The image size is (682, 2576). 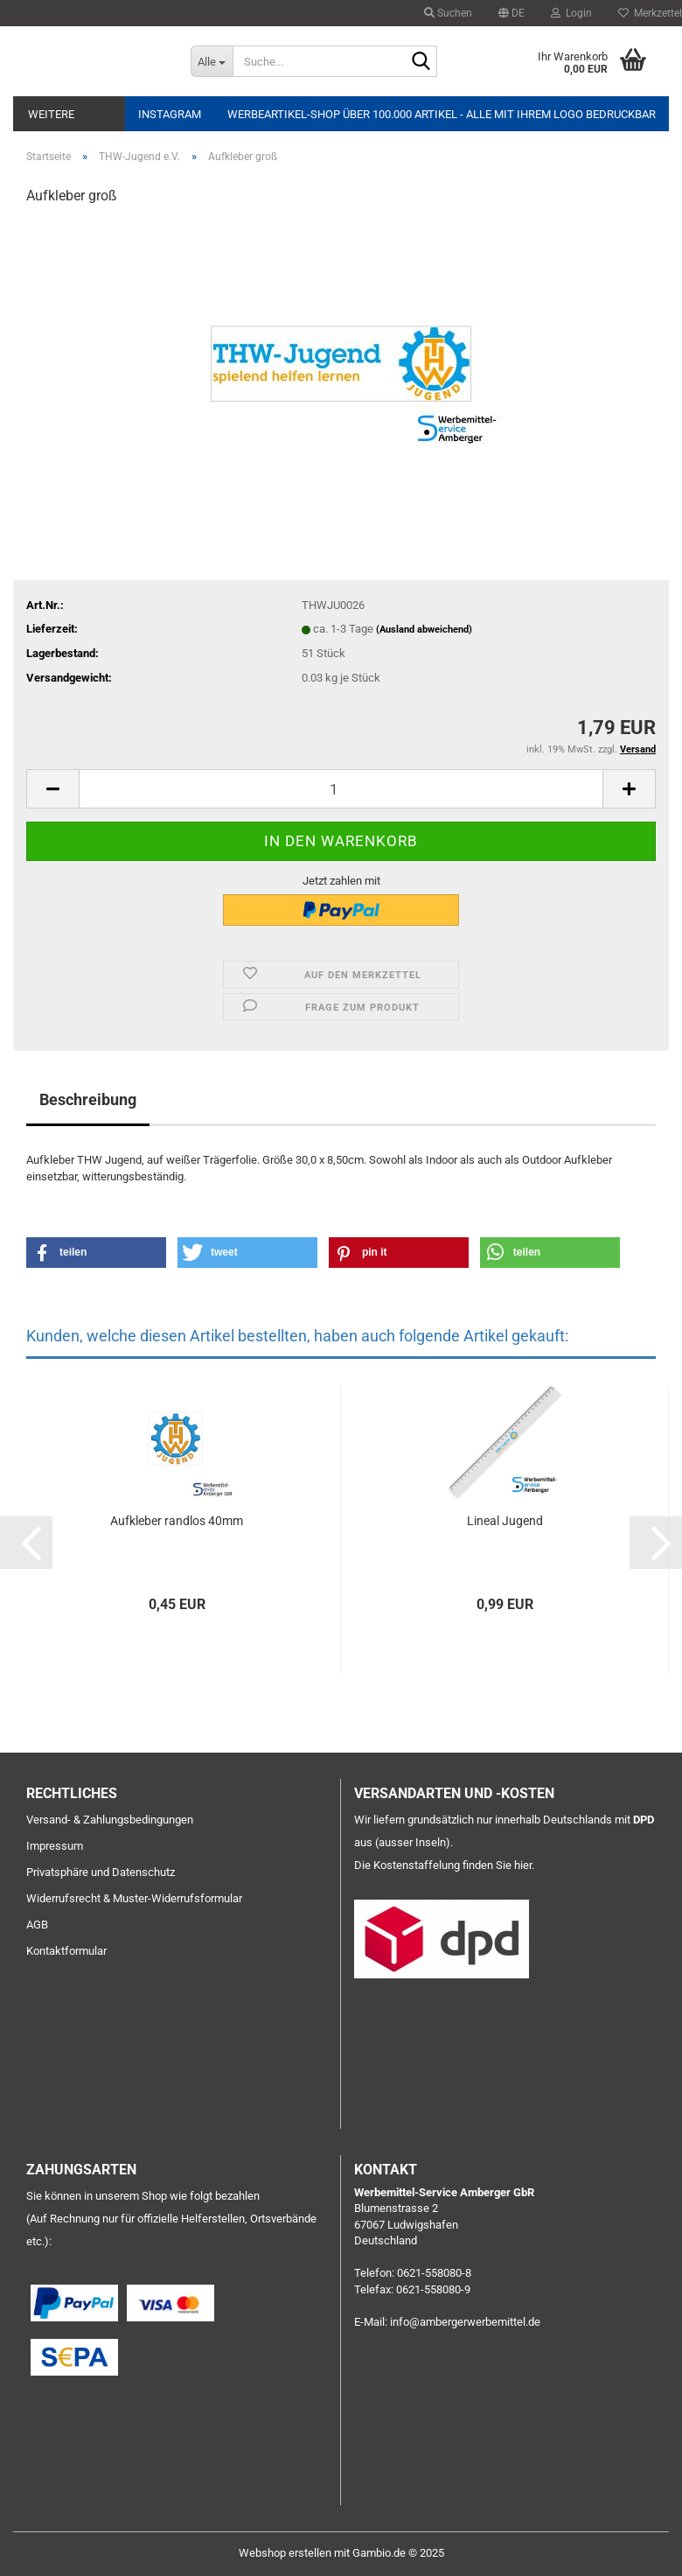 What do you see at coordinates (571, 13) in the screenshot?
I see `Login [button]` at bounding box center [571, 13].